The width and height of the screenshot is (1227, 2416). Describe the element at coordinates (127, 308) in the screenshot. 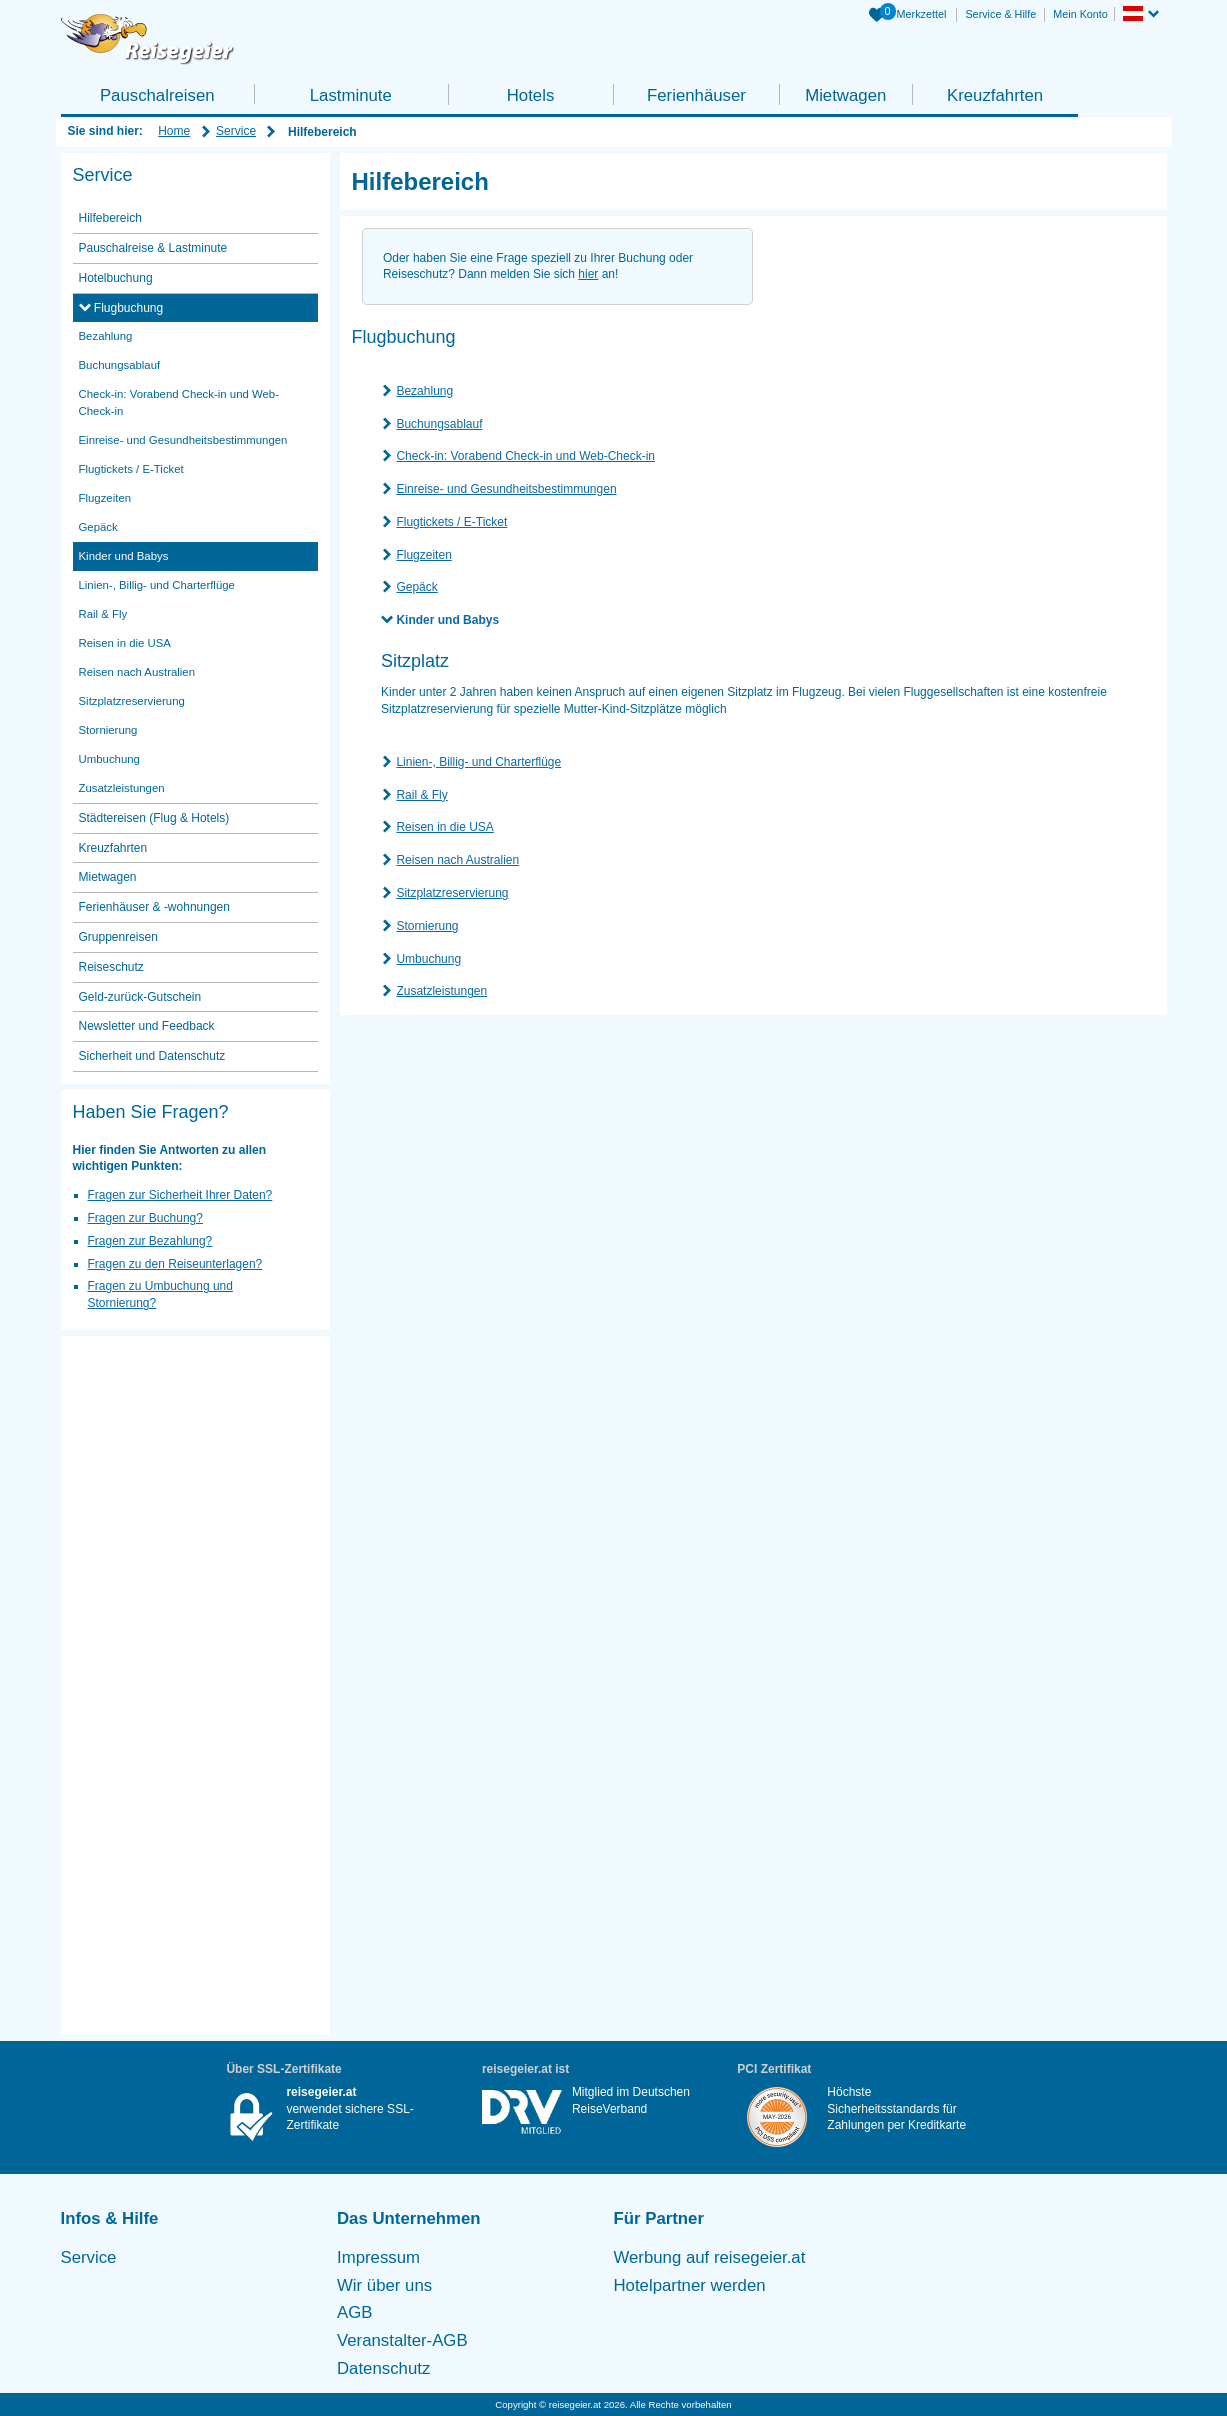

I see `Flugbuchung` at that location.